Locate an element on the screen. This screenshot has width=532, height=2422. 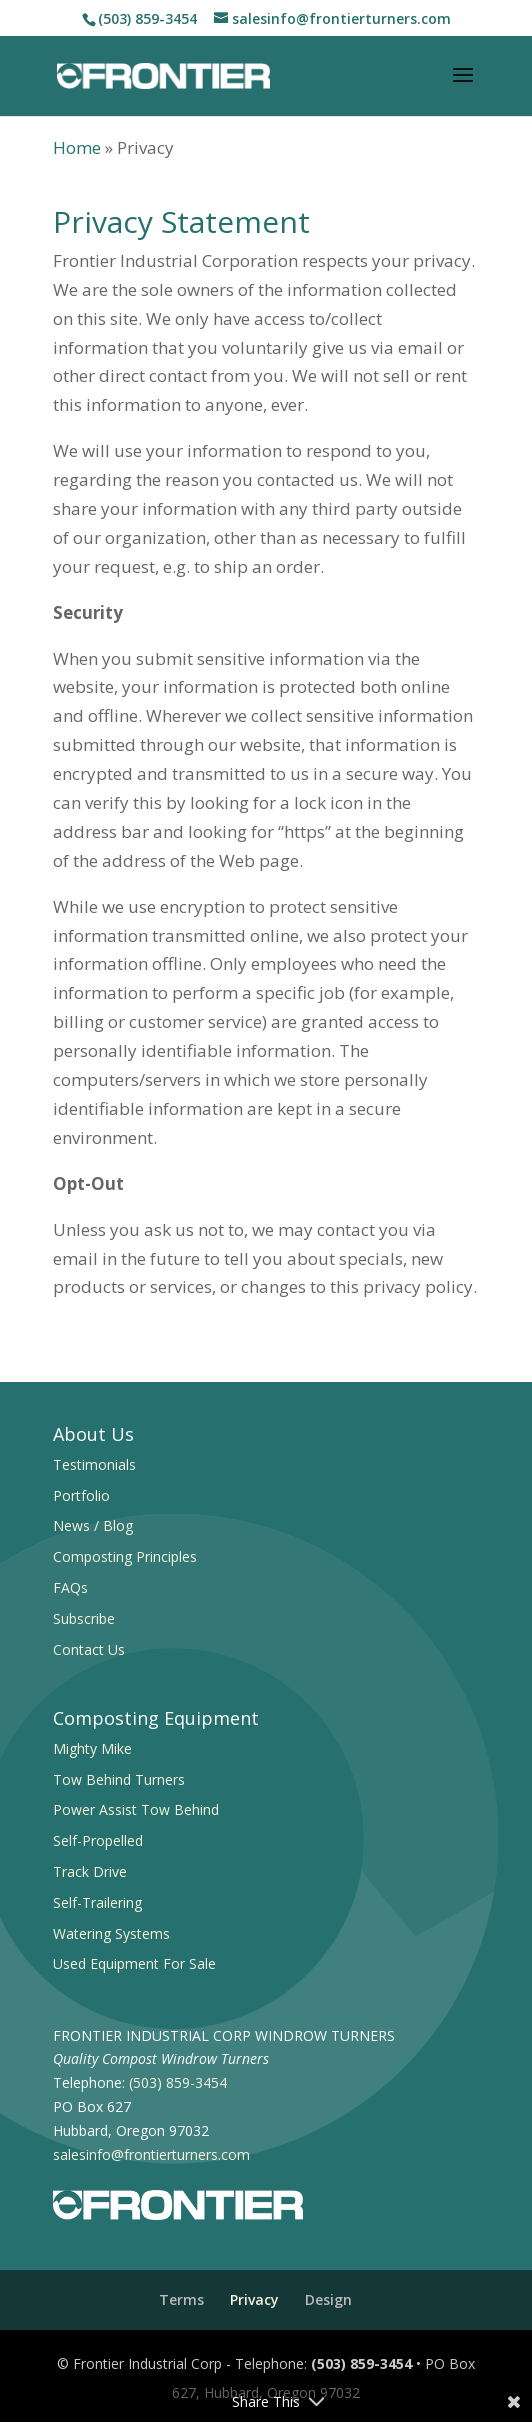
Home is located at coordinates (77, 147).